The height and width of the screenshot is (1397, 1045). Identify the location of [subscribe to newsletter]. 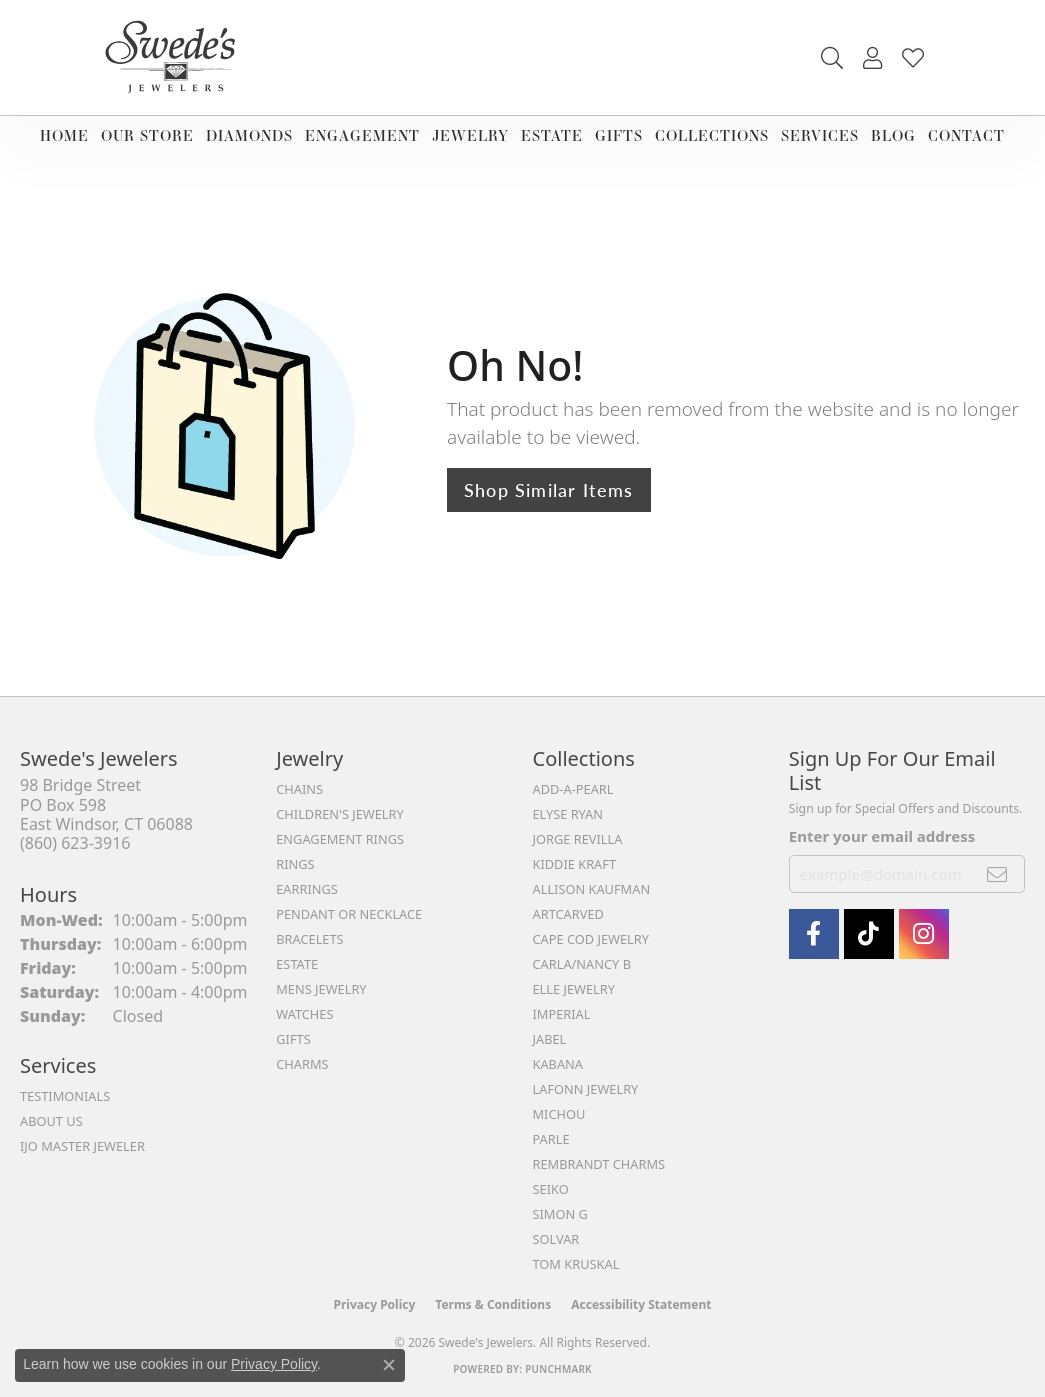
(997, 874).